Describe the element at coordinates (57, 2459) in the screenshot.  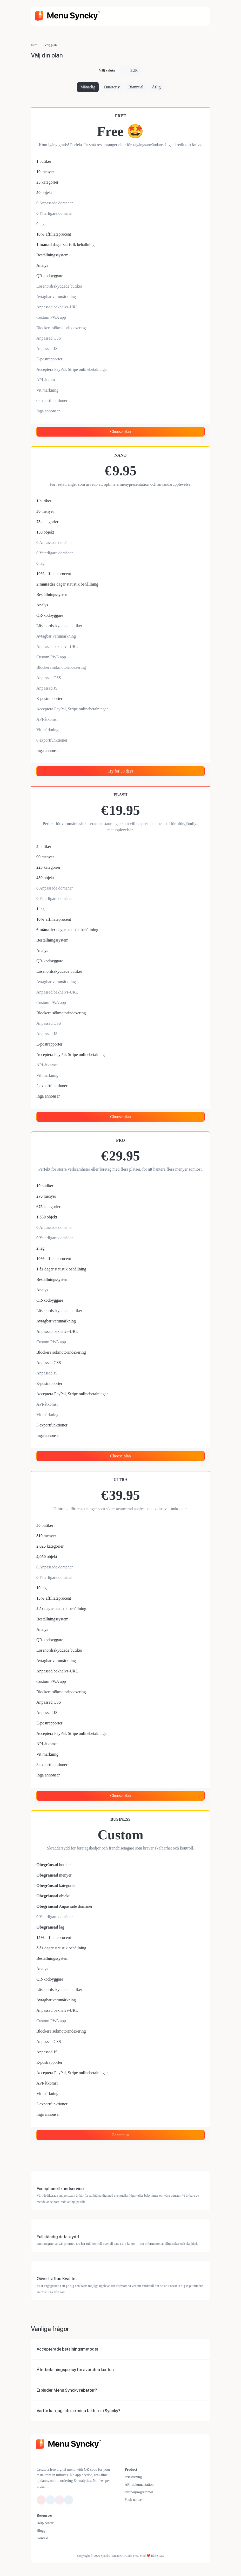
I see `[Byt till Mörk-läge]` at that location.